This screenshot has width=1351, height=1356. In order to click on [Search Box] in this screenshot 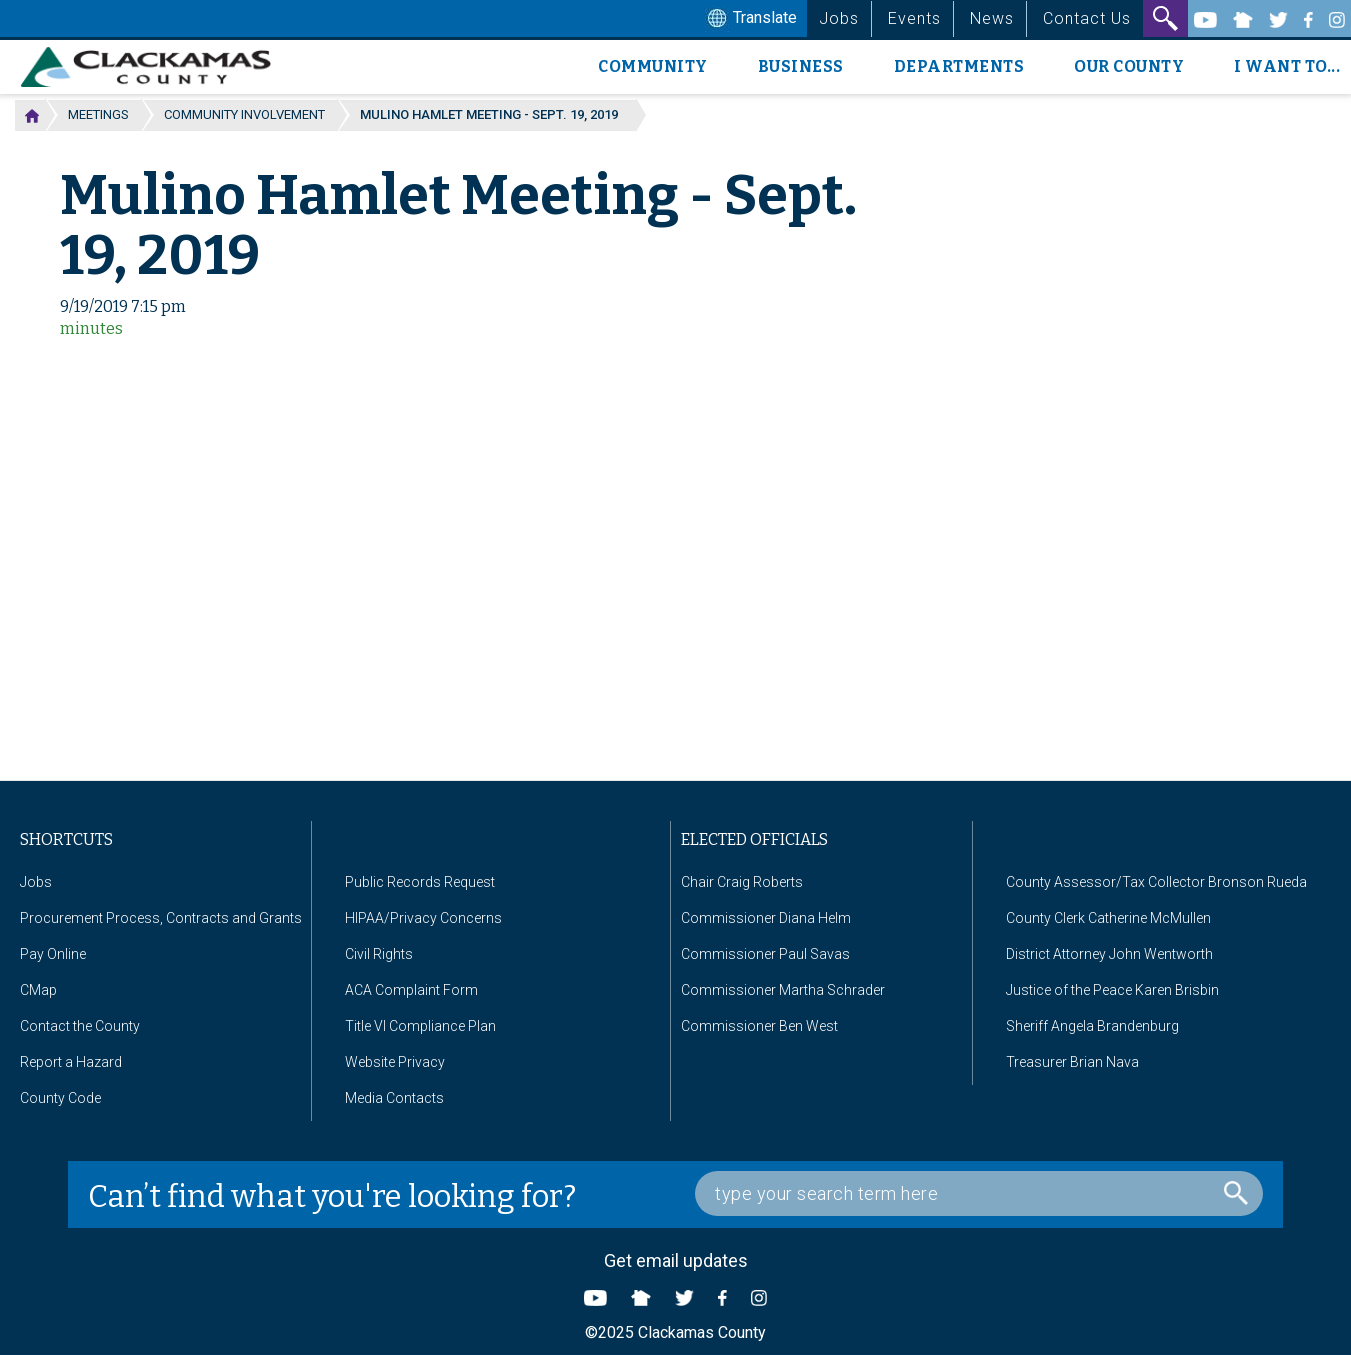, I will do `click(979, 1193)`.